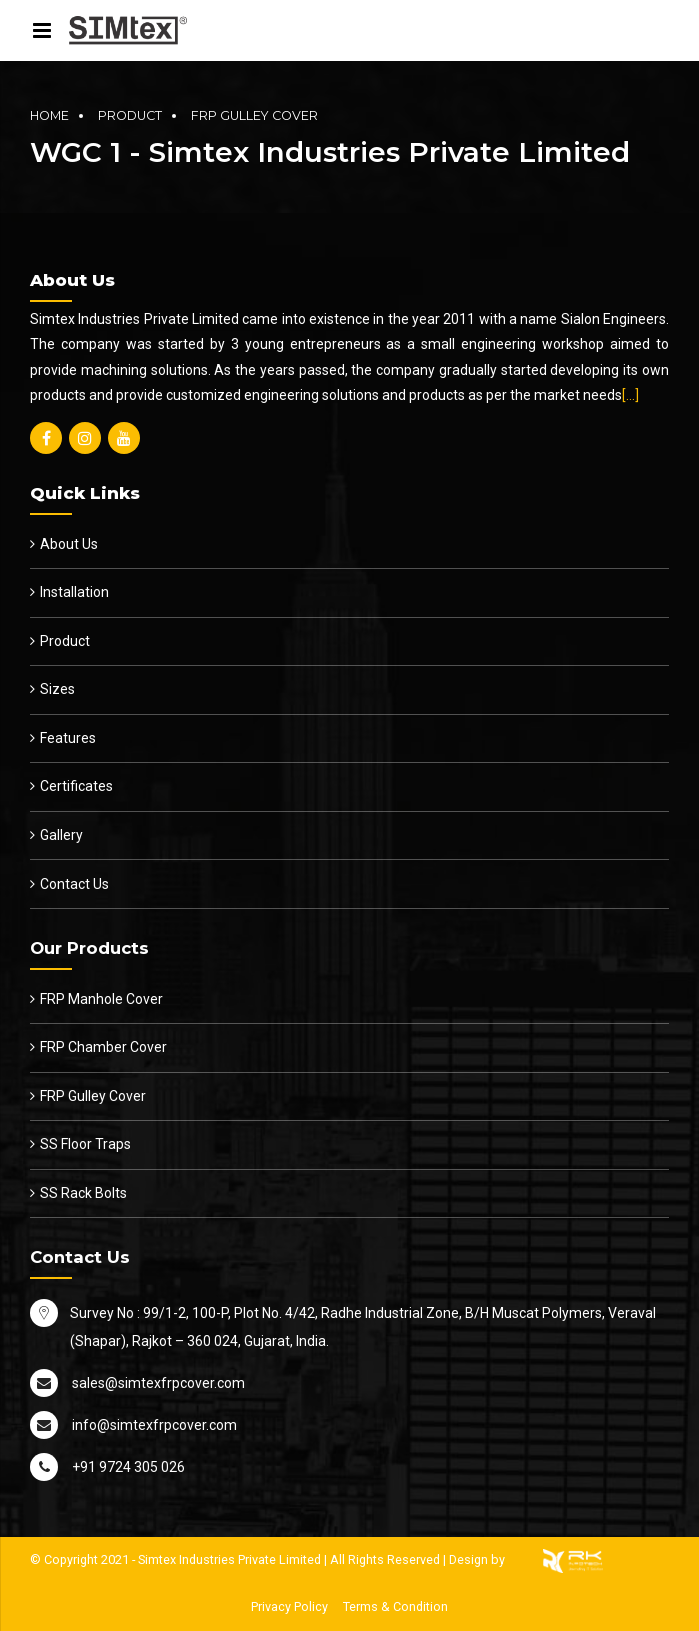 The width and height of the screenshot is (699, 1631). Describe the element at coordinates (57, 689) in the screenshot. I see `Sizes` at that location.